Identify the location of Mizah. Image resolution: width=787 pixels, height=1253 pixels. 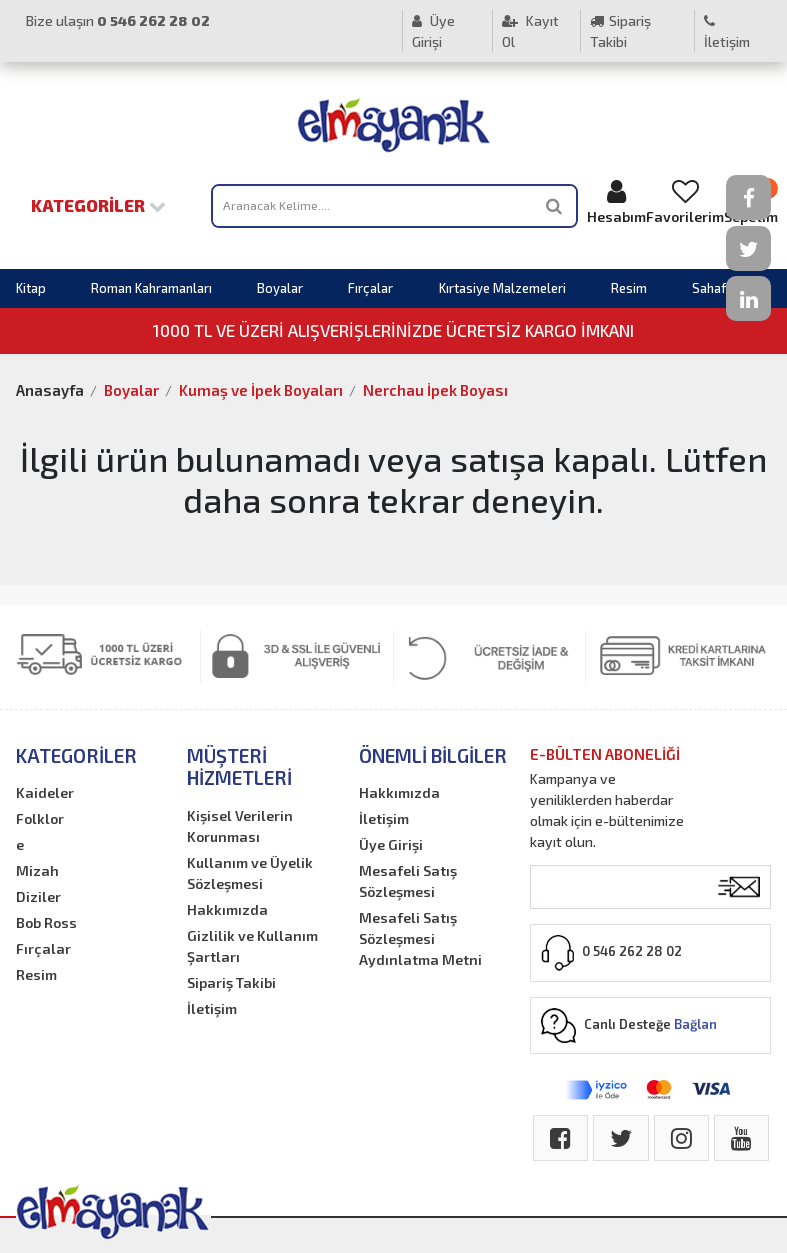
(37, 870).